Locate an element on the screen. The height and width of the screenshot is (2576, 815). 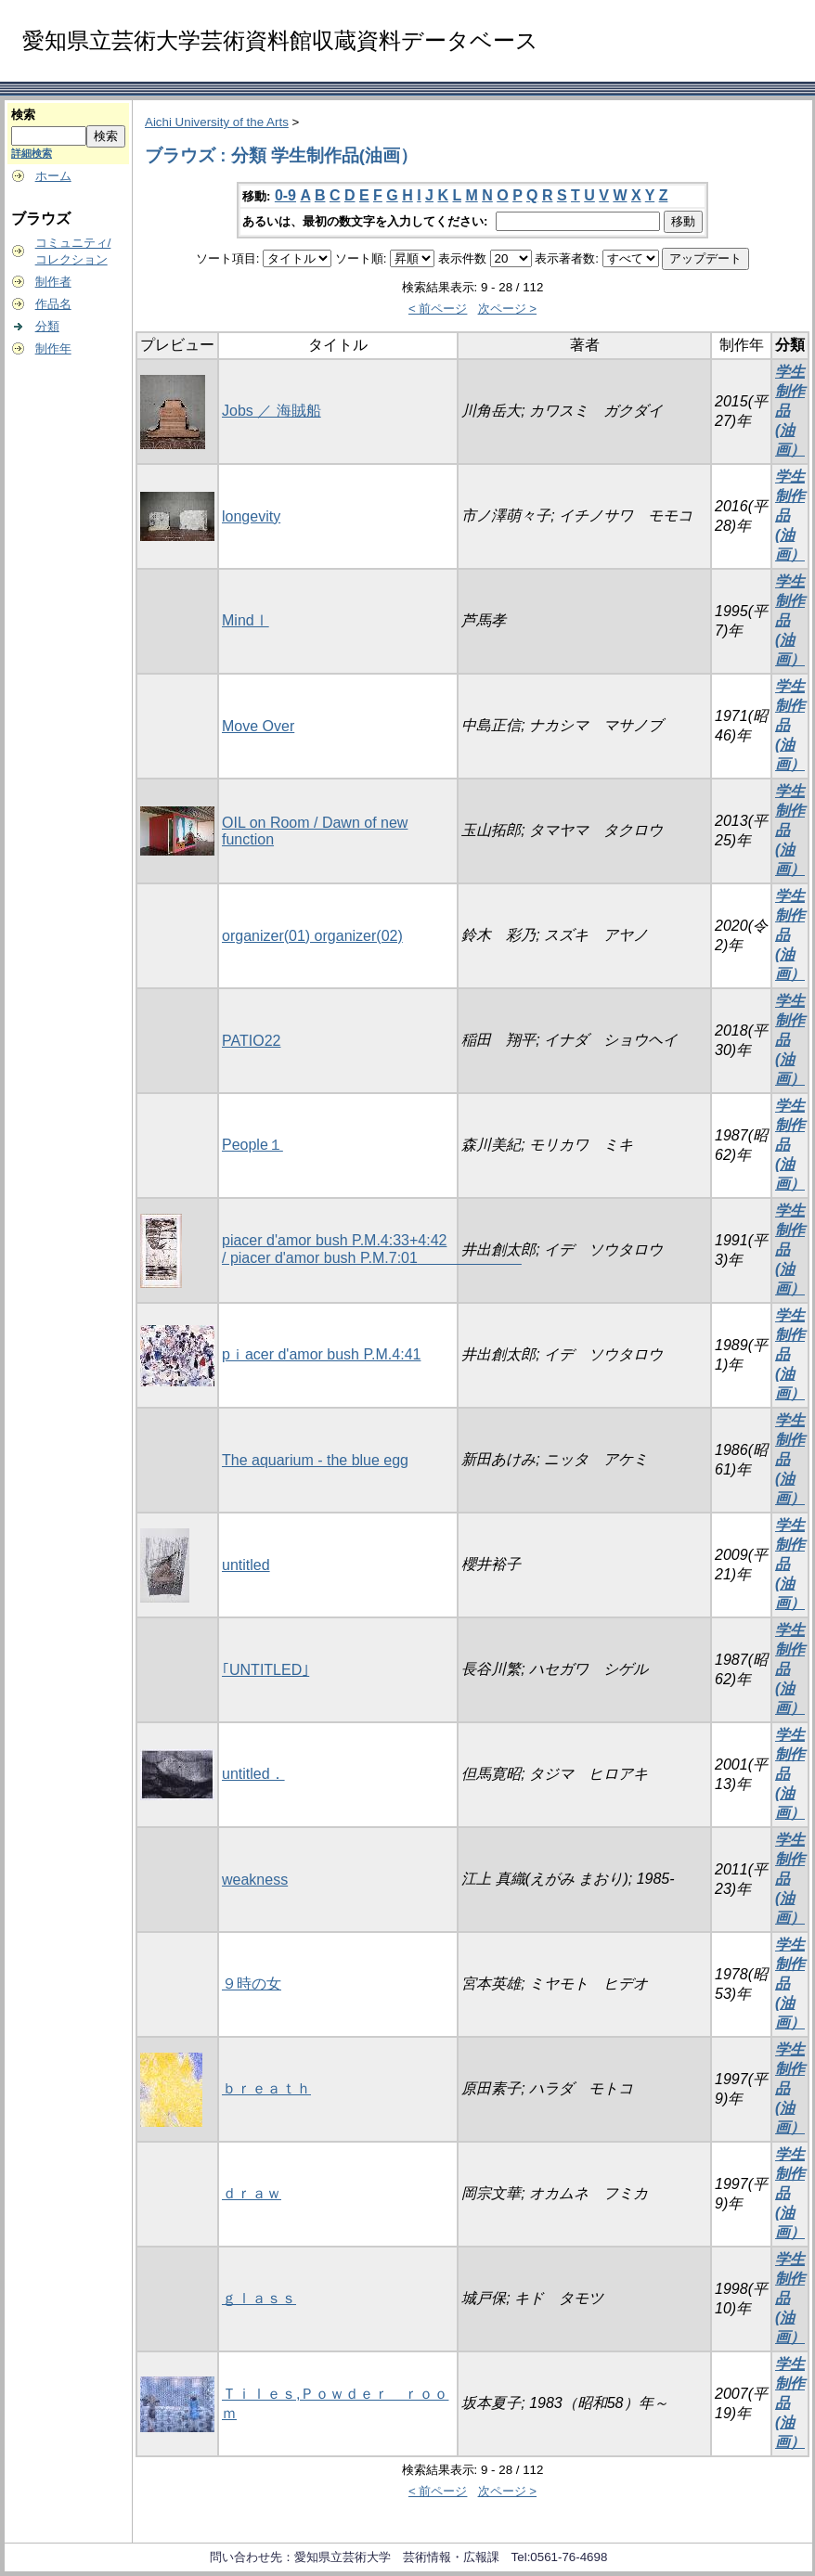
分類 is located at coordinates (47, 326).